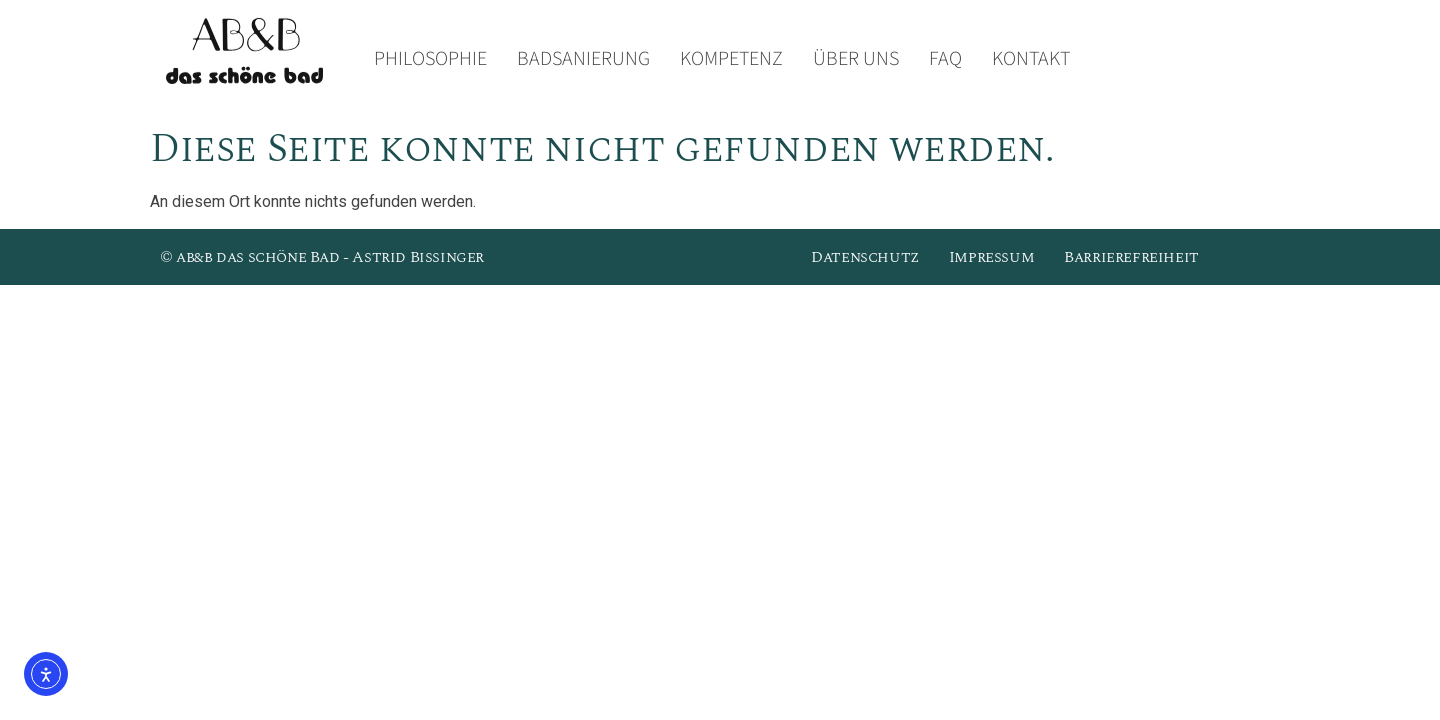 This screenshot has width=1440, height=720. I want to click on Philosophie, so click(430, 59).